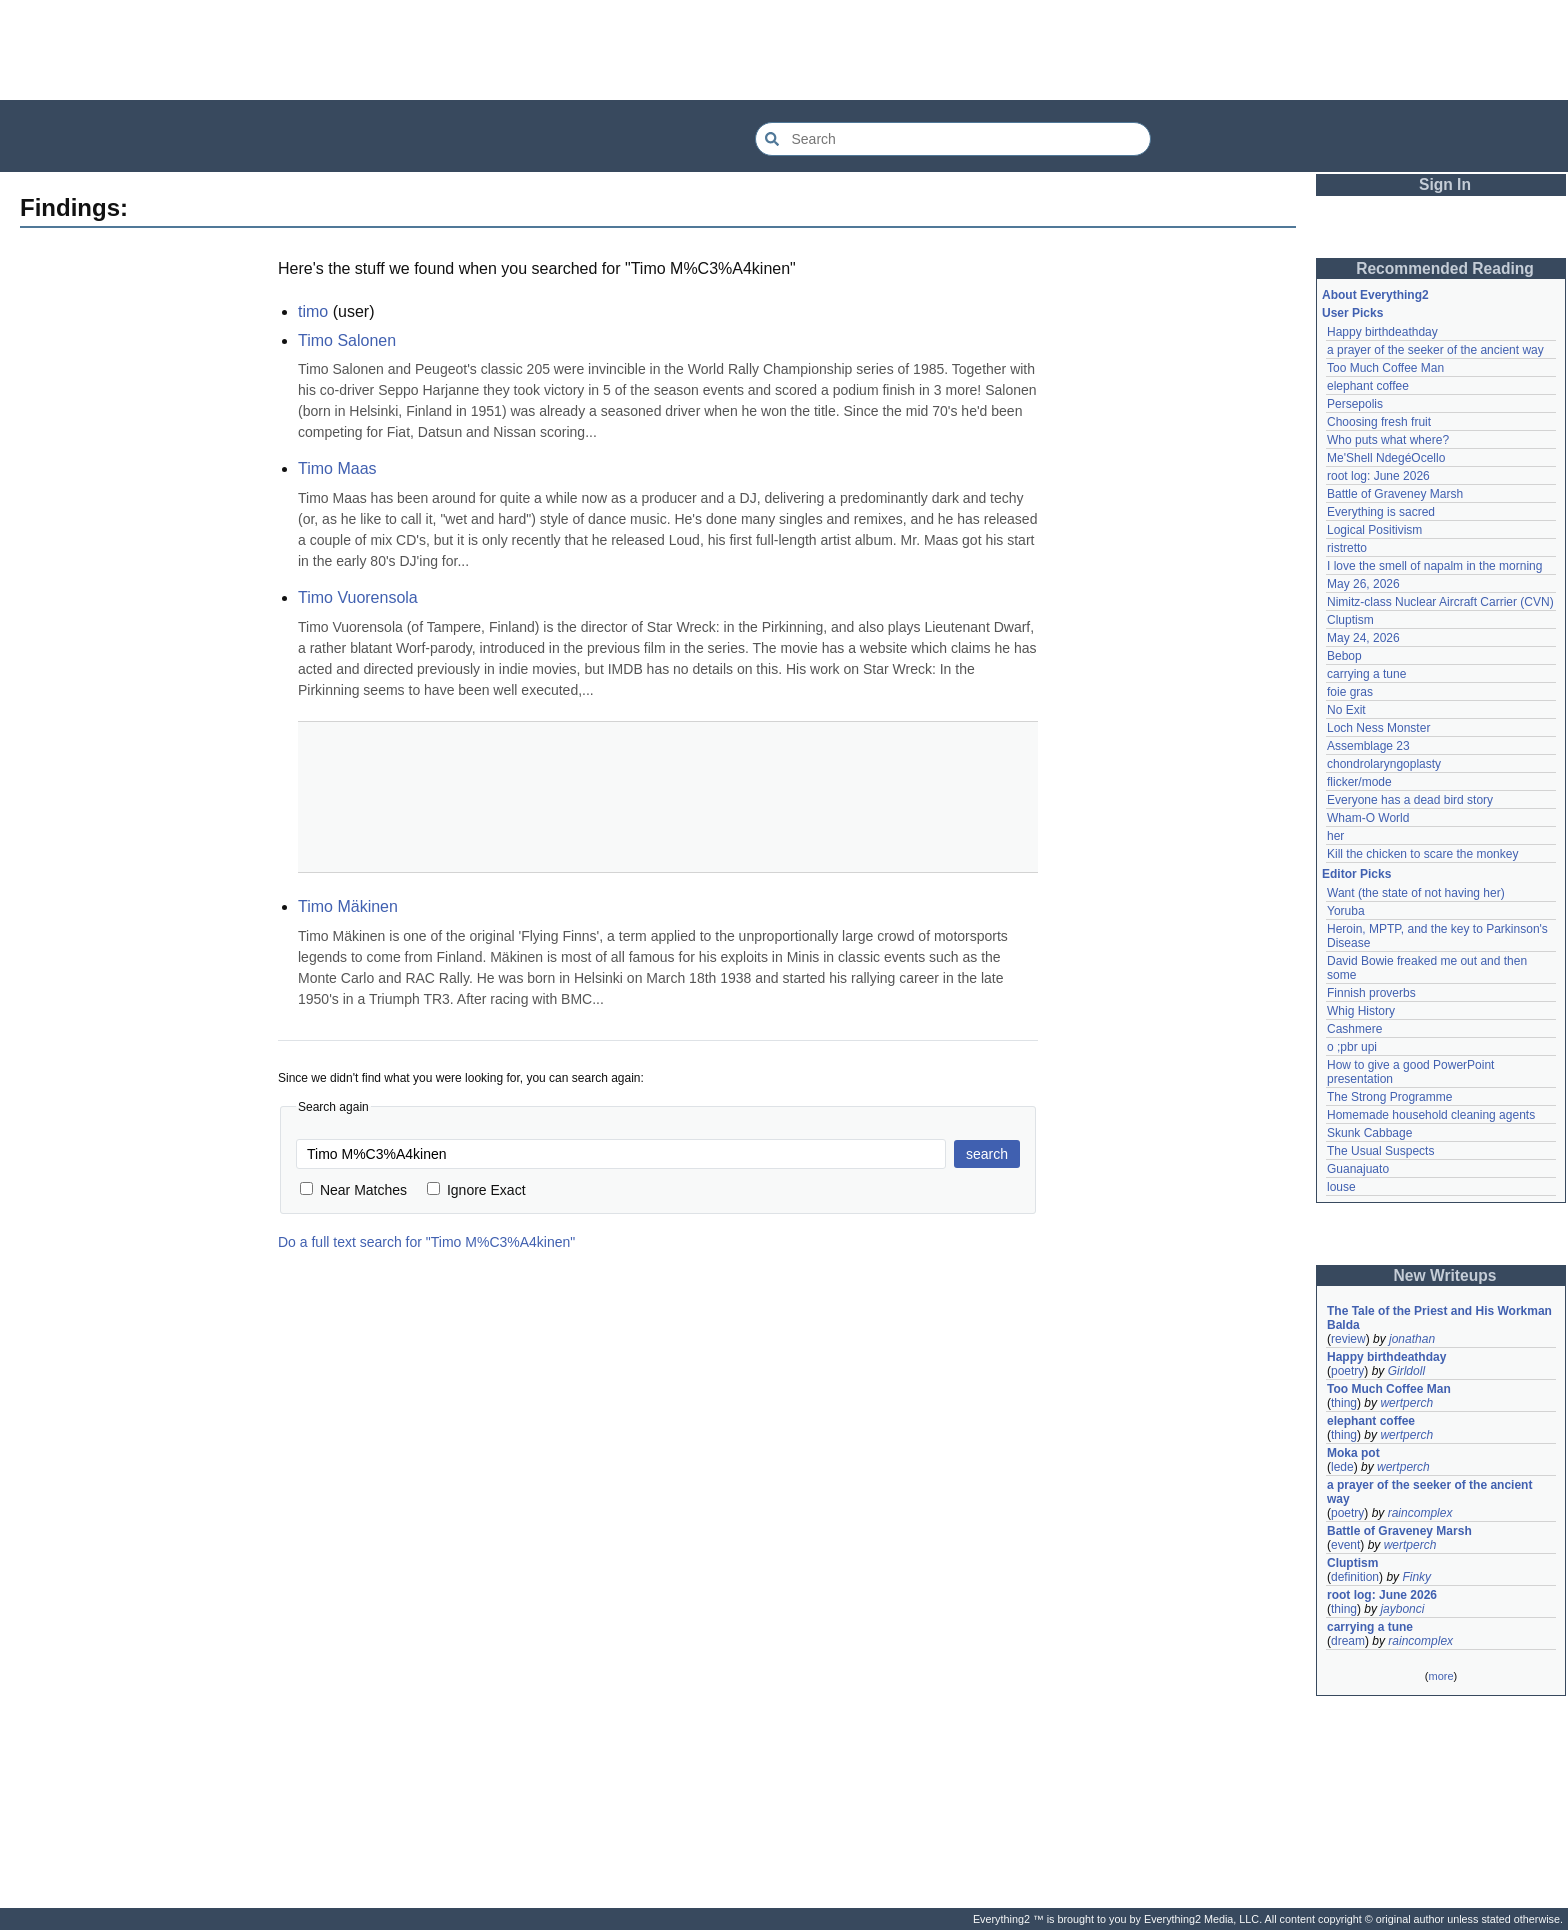  Describe the element at coordinates (1363, 584) in the screenshot. I see `May 26, 2026` at that location.